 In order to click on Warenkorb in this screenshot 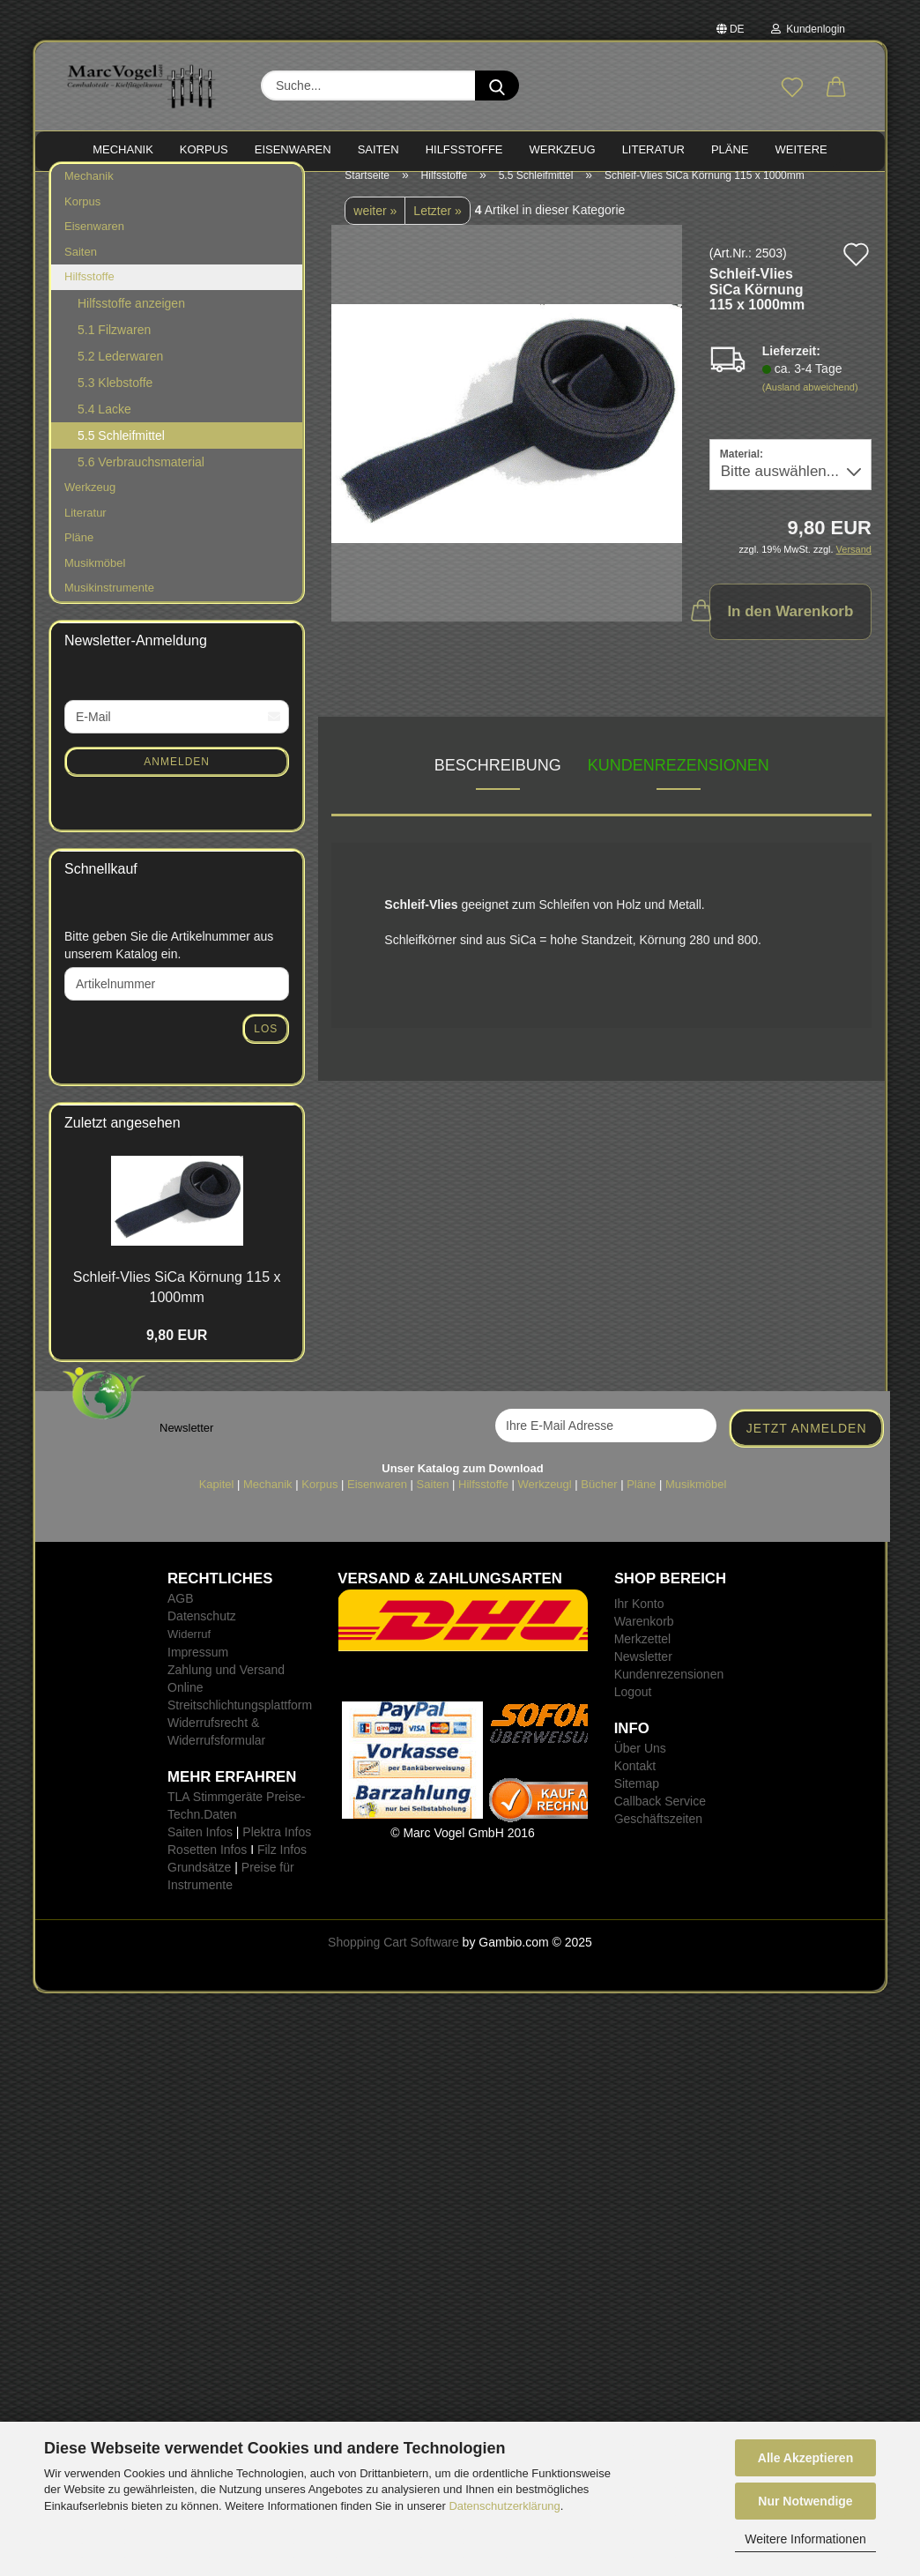, I will do `click(644, 1639)`.